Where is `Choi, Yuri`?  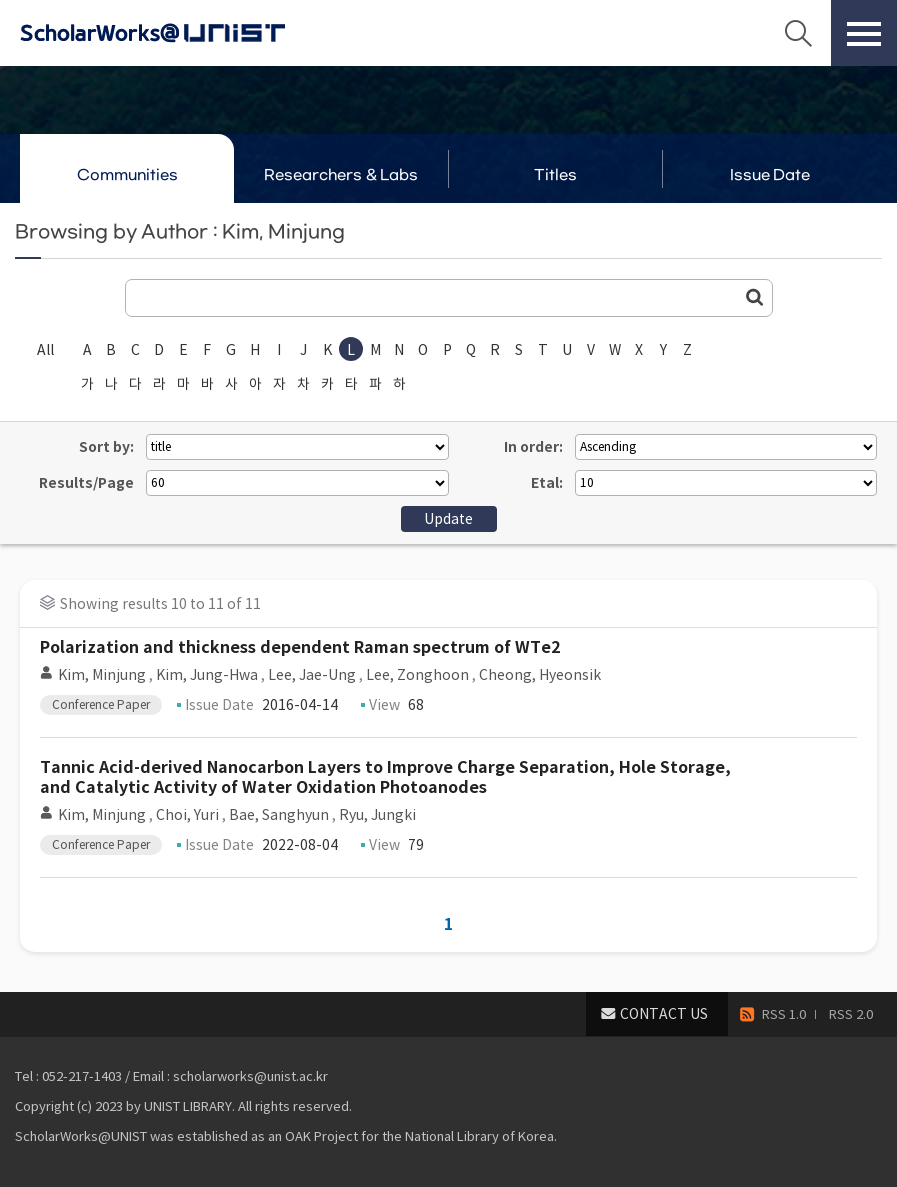 Choi, Yuri is located at coordinates (187, 815).